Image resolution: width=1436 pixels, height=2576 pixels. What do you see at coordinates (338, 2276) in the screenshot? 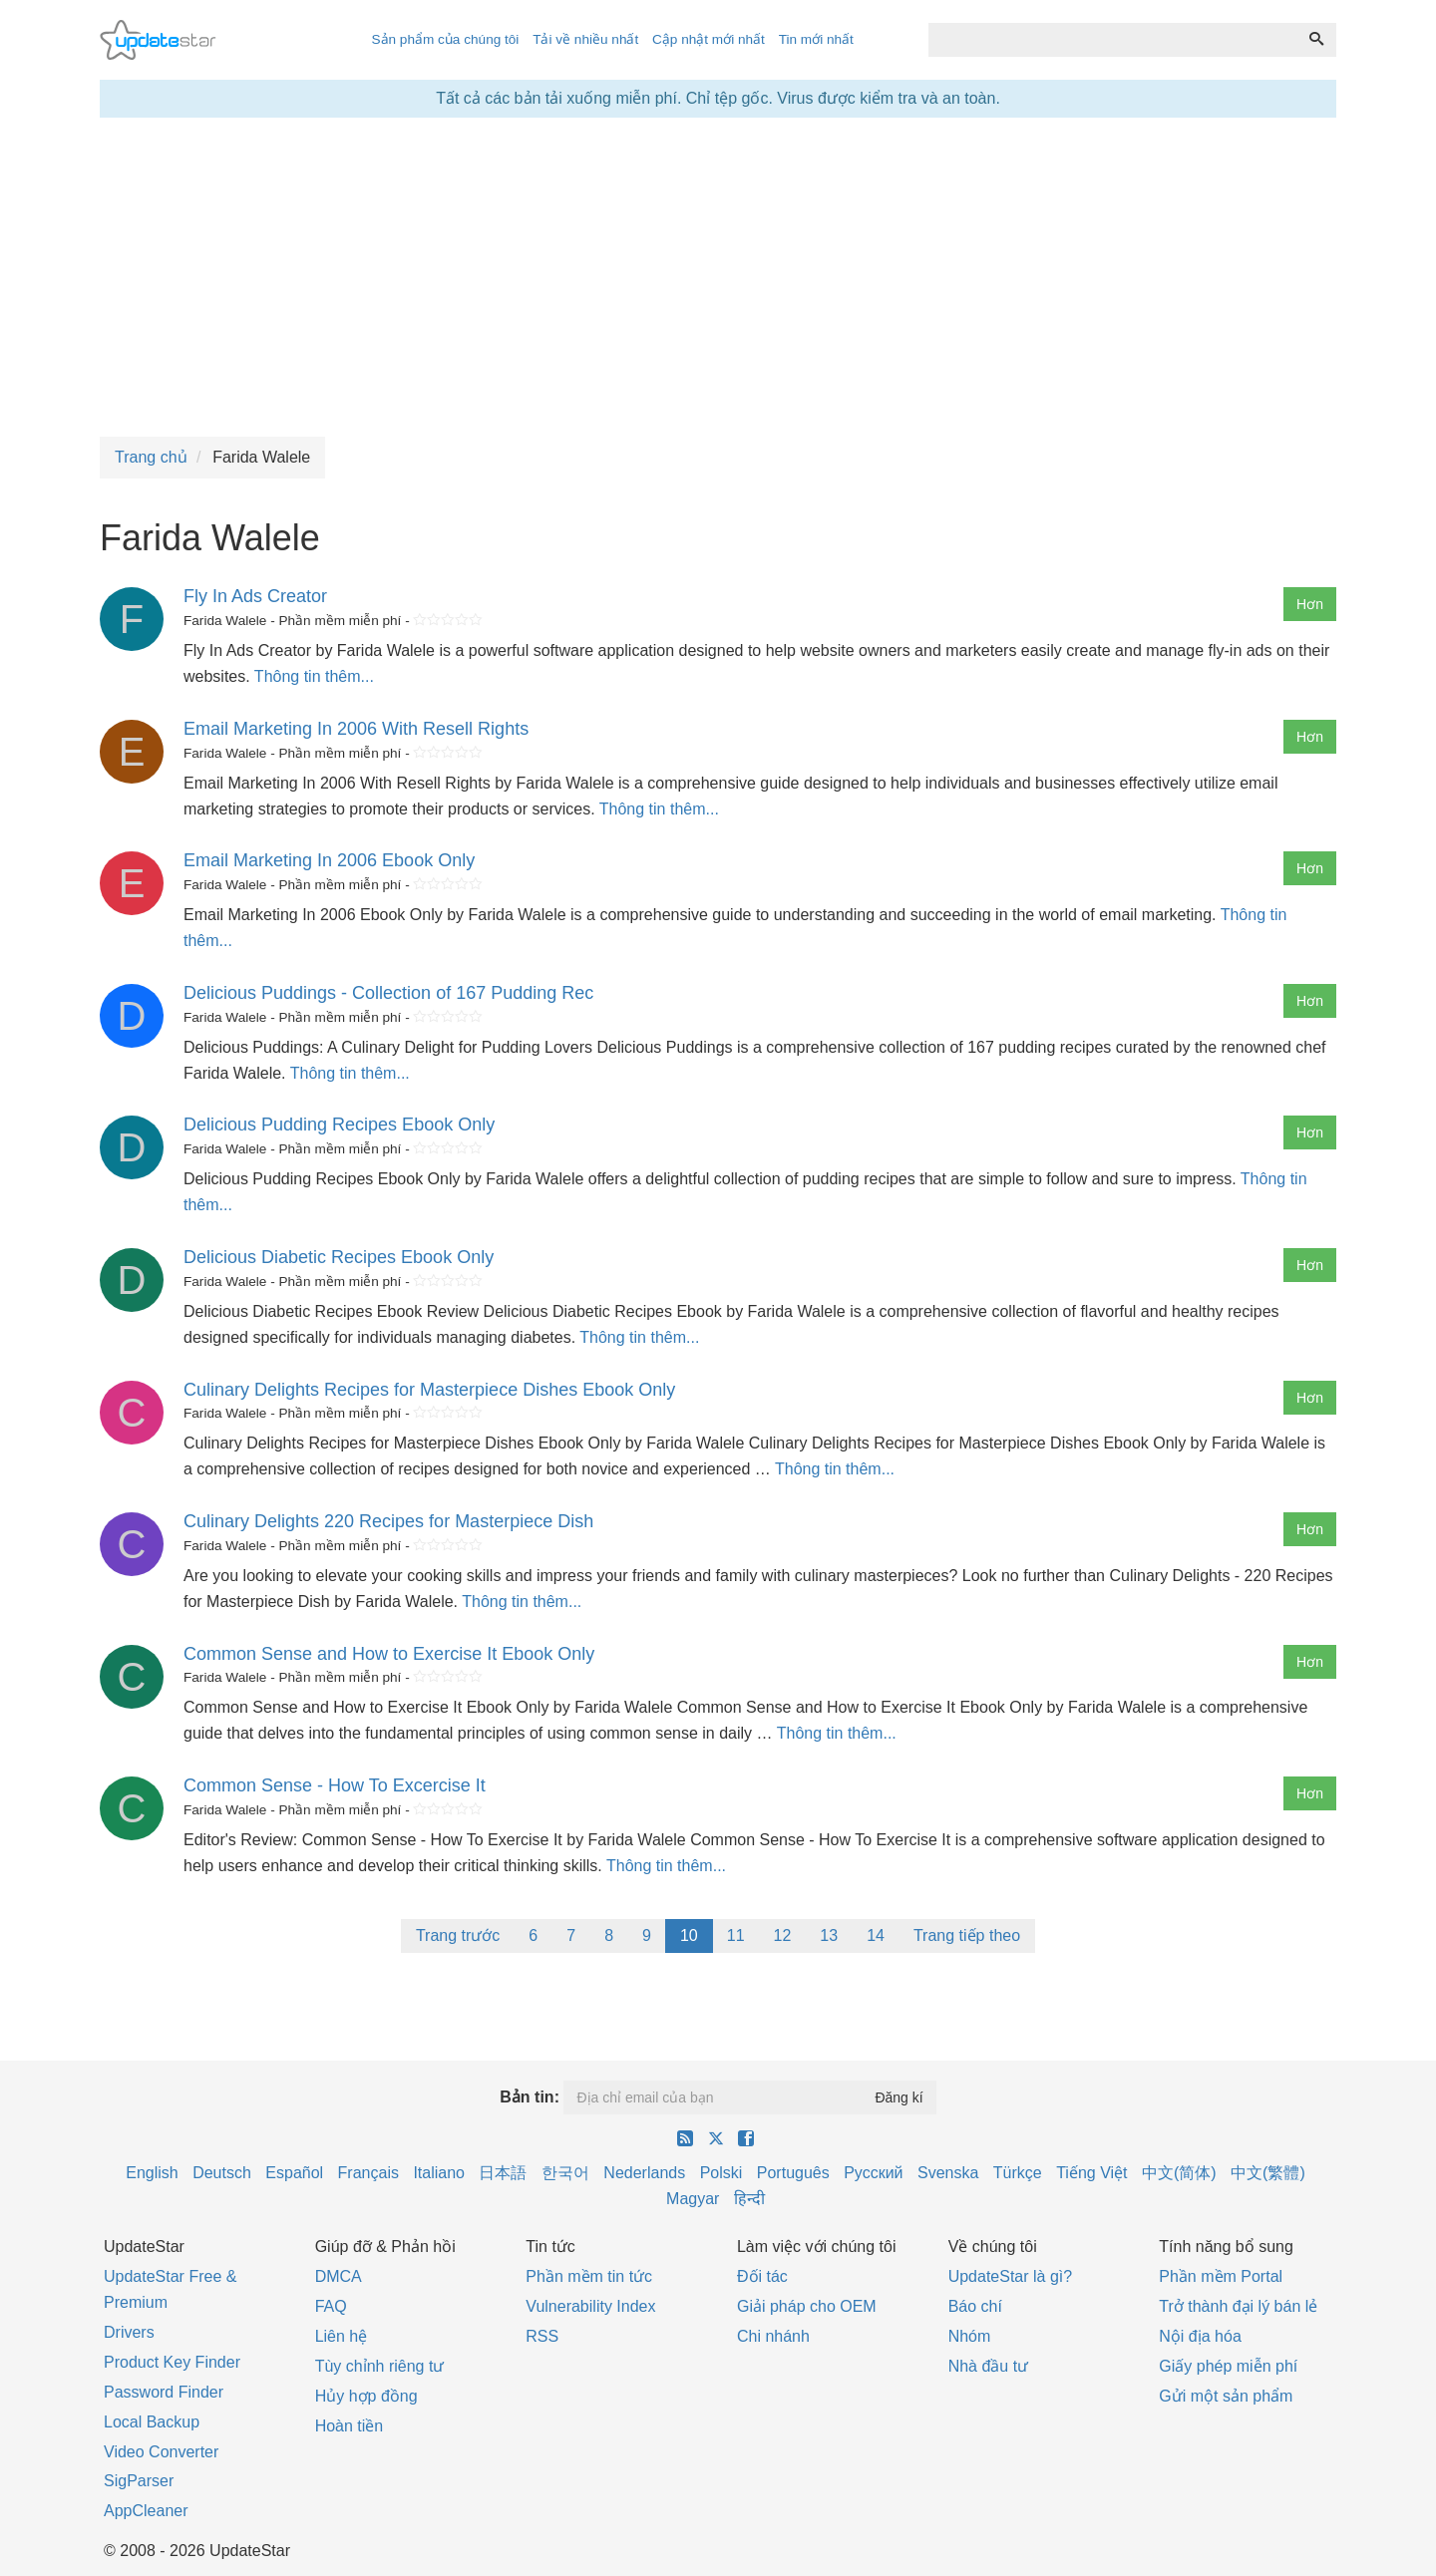
I see `DMCA` at bounding box center [338, 2276].